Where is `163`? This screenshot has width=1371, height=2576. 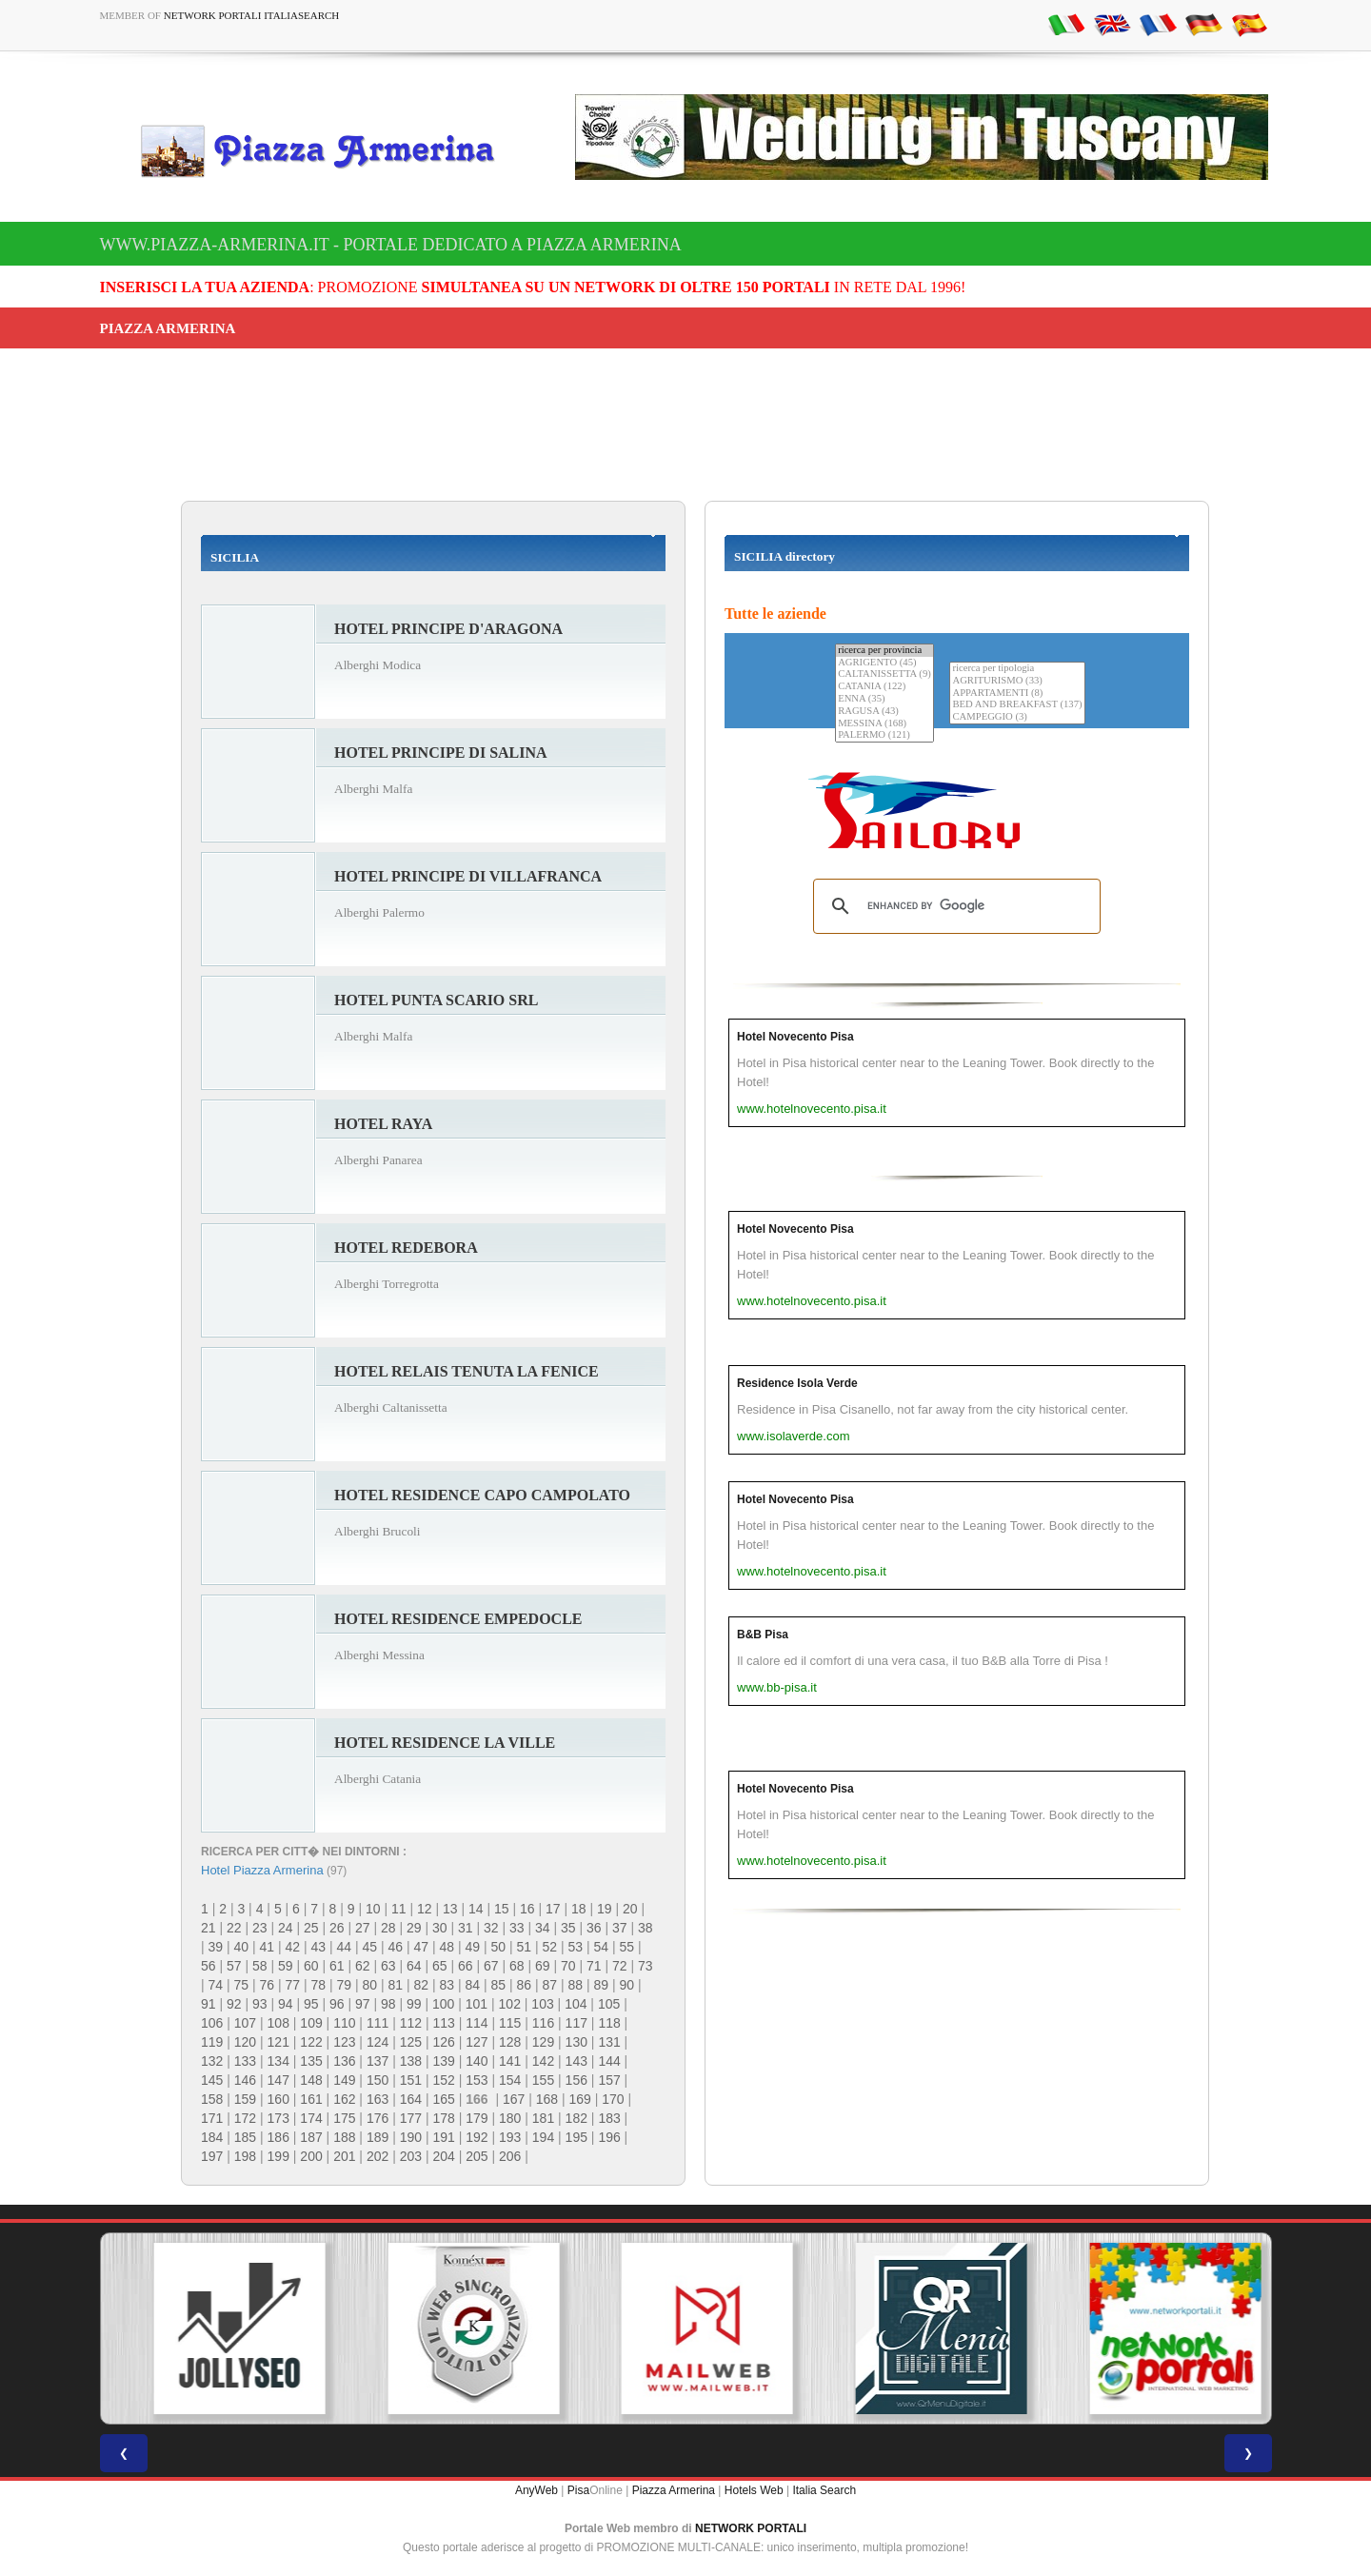
163 is located at coordinates (377, 2099).